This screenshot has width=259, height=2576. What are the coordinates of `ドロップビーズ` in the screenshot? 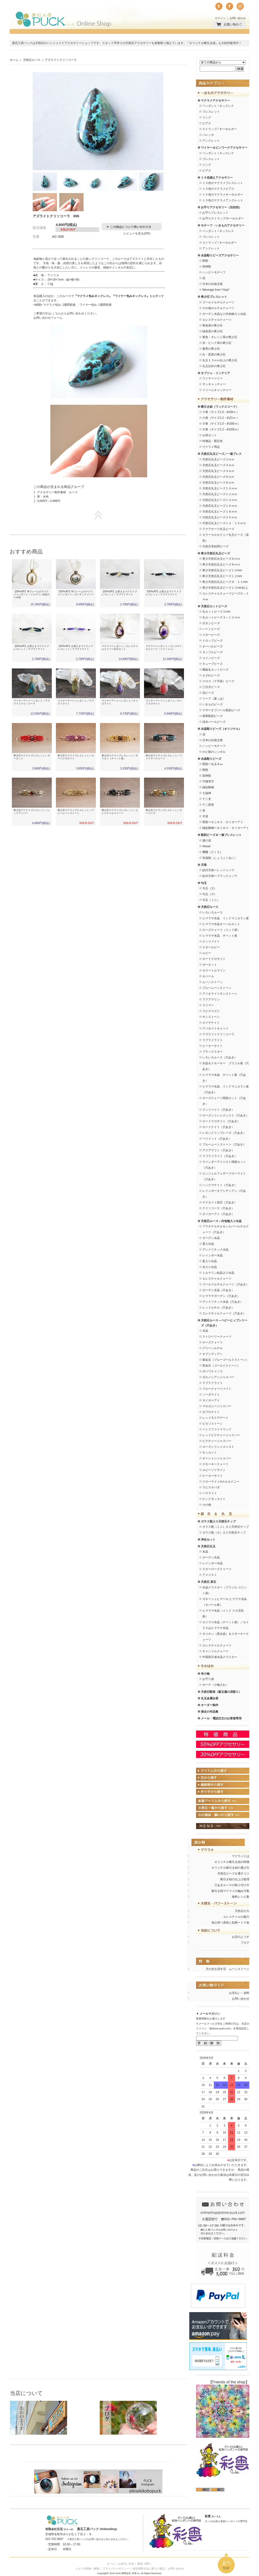 It's located at (212, 640).